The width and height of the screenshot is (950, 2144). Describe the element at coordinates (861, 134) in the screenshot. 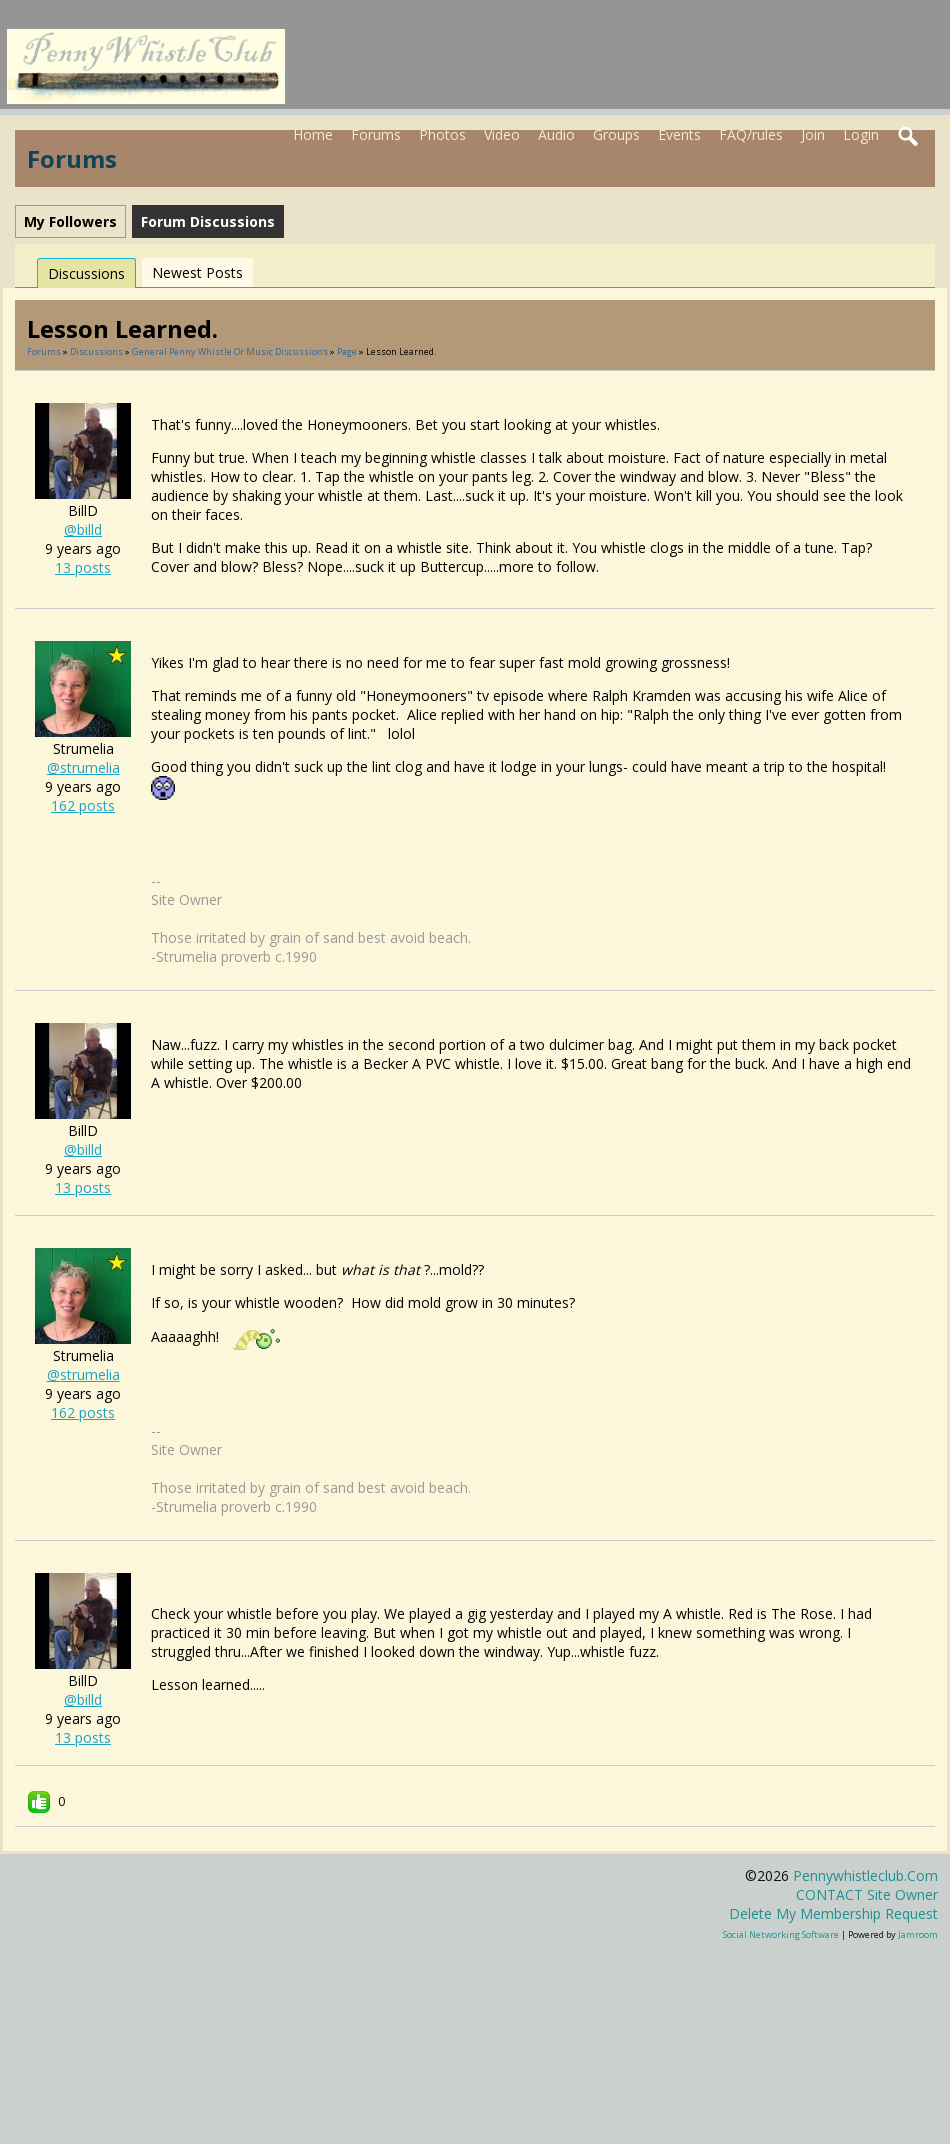

I see `Login` at that location.